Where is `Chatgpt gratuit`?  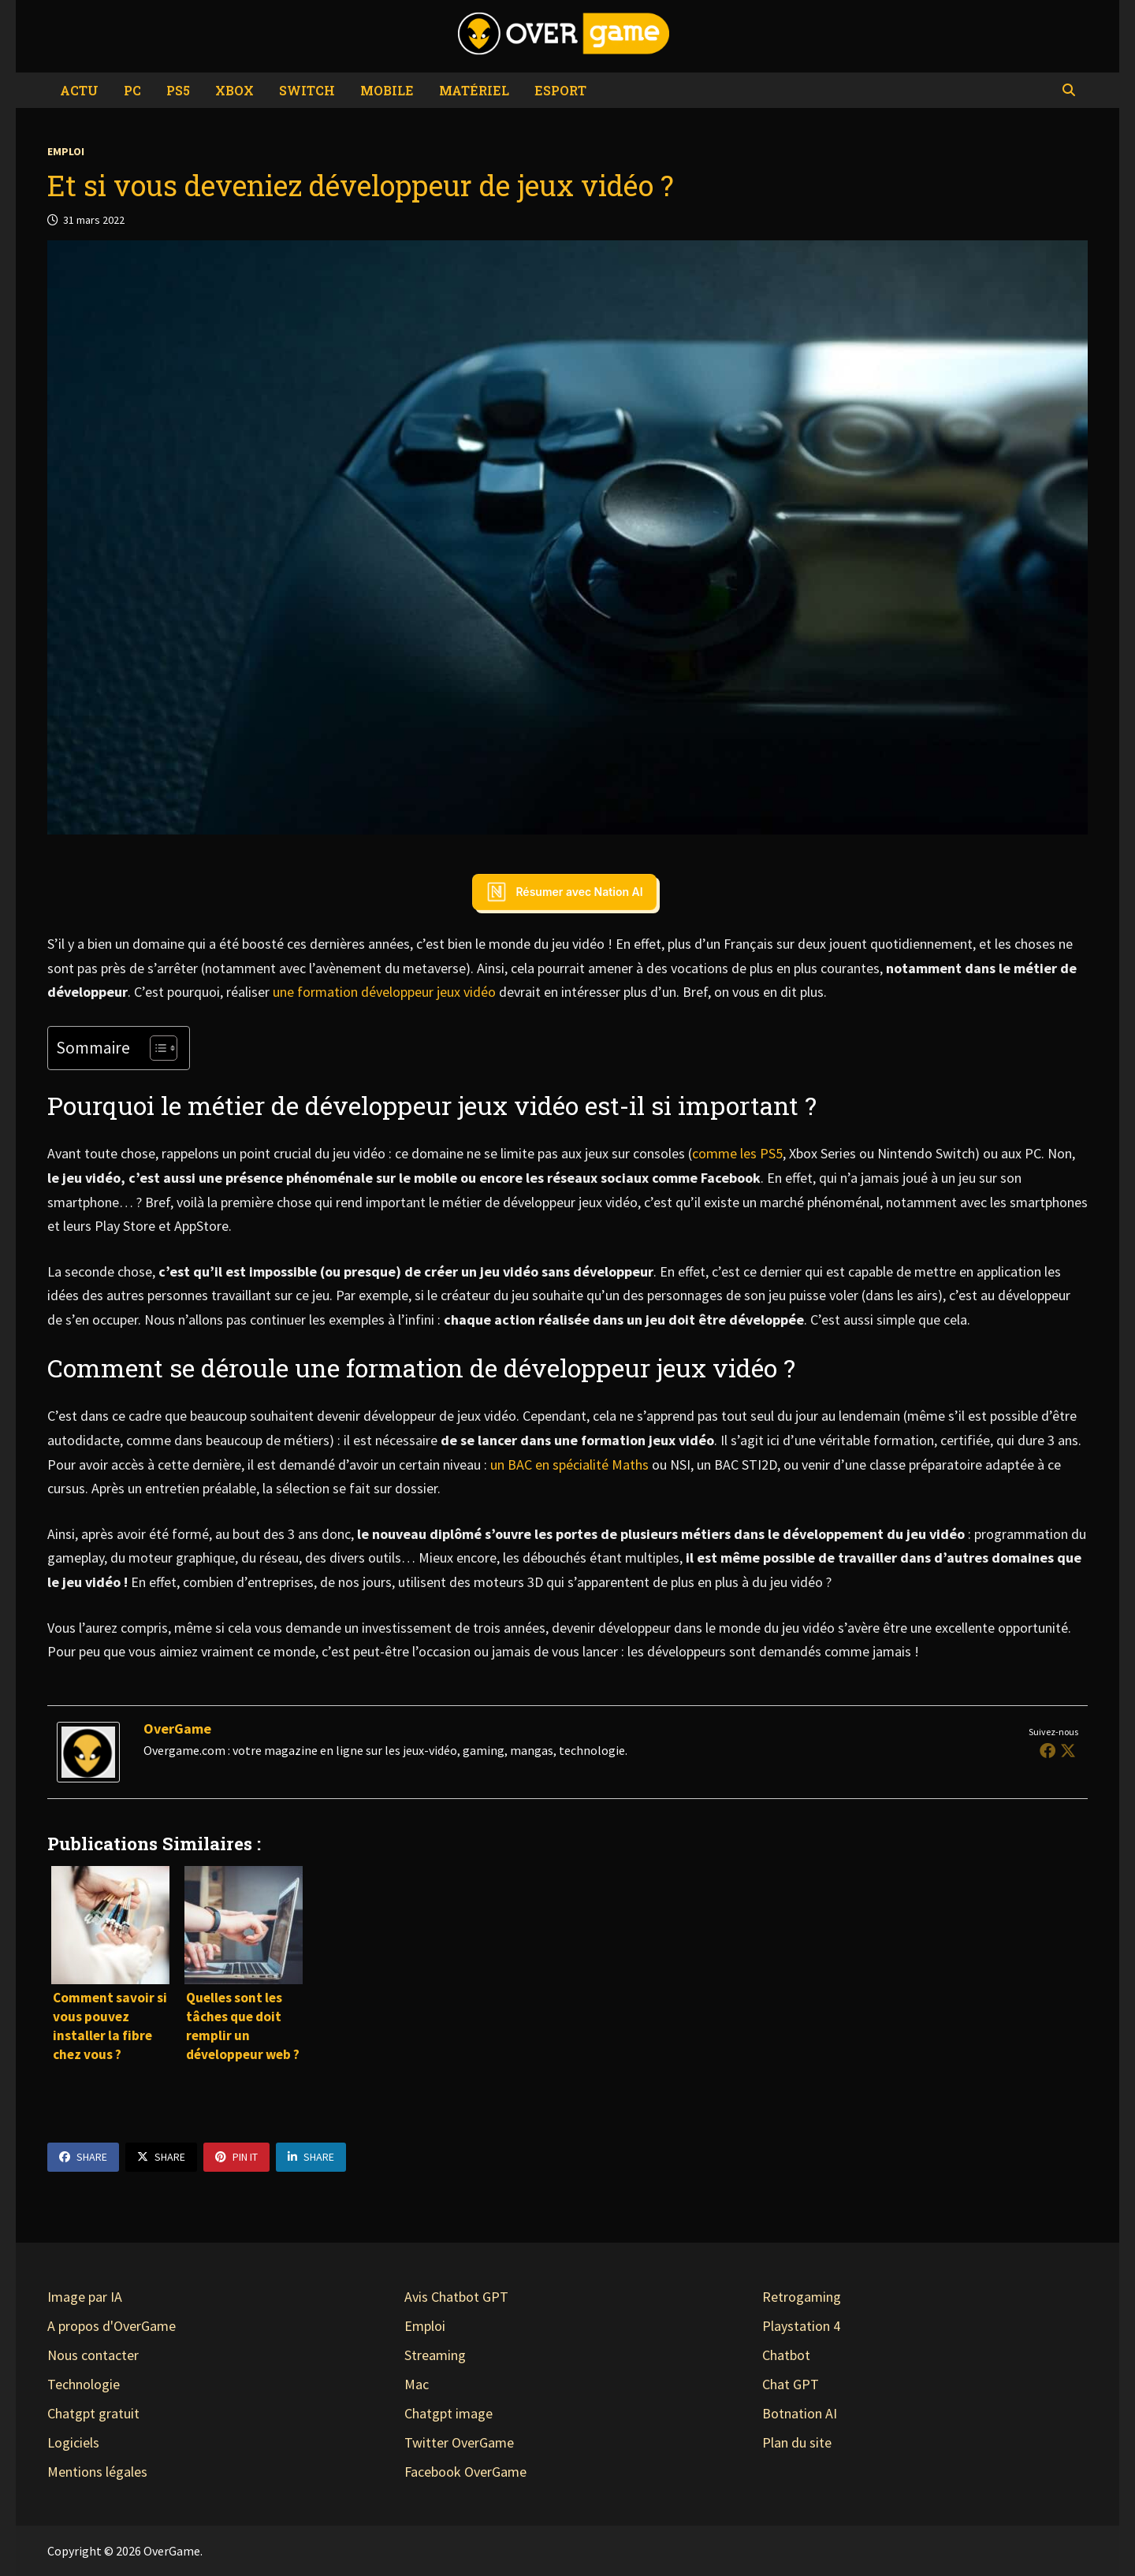 Chatgpt gratuit is located at coordinates (93, 2413).